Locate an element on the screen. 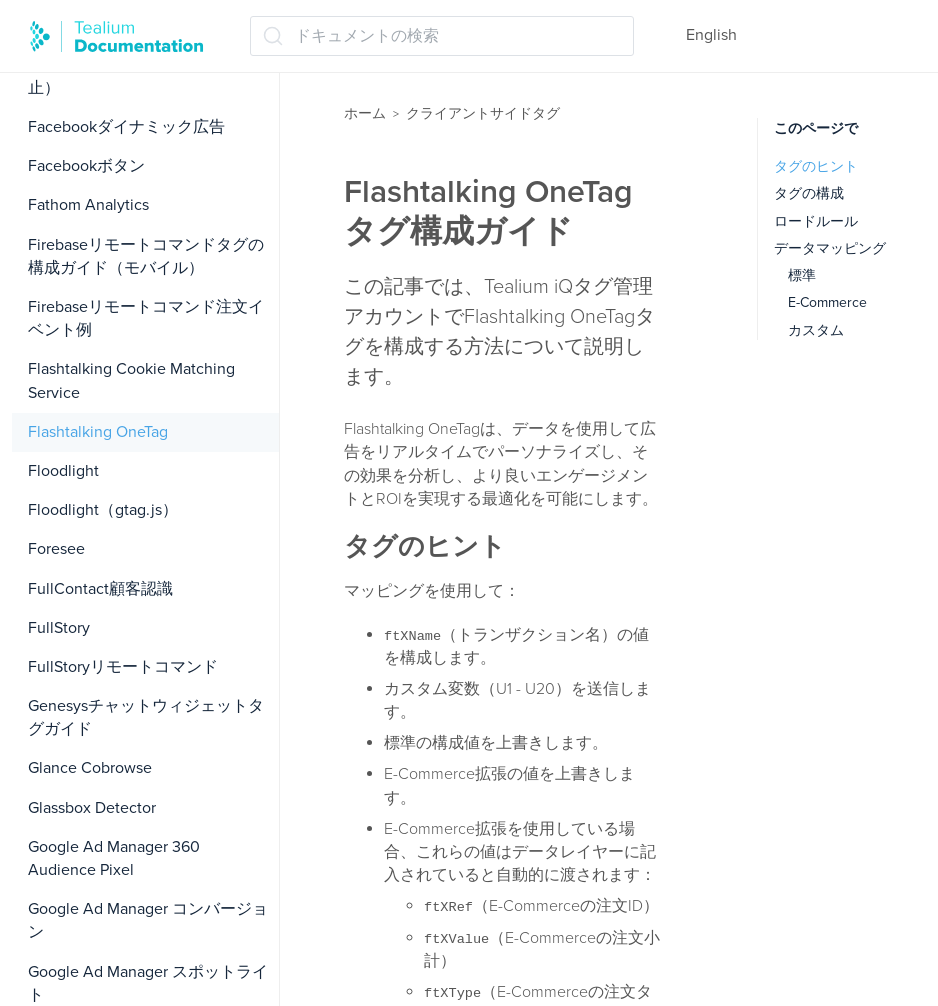 This screenshot has width=938, height=1006. Flashtalking Cookie Matching Service is located at coordinates (131, 380).